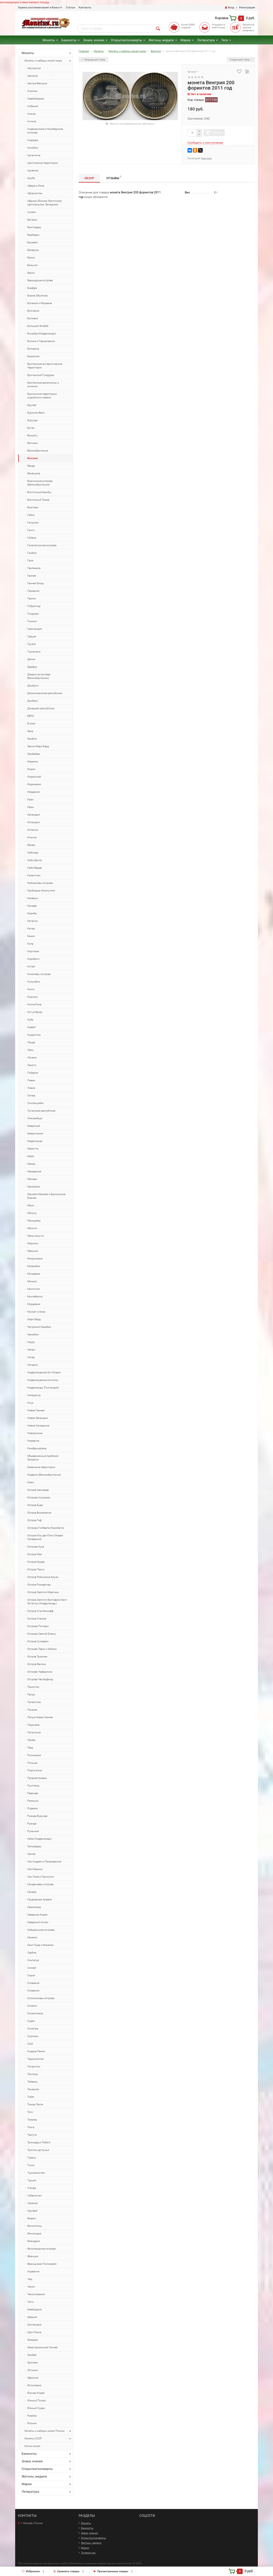 This screenshot has width=273, height=2576. Describe the element at coordinates (32, 1212) in the screenshot. I see `Малуку` at that location.